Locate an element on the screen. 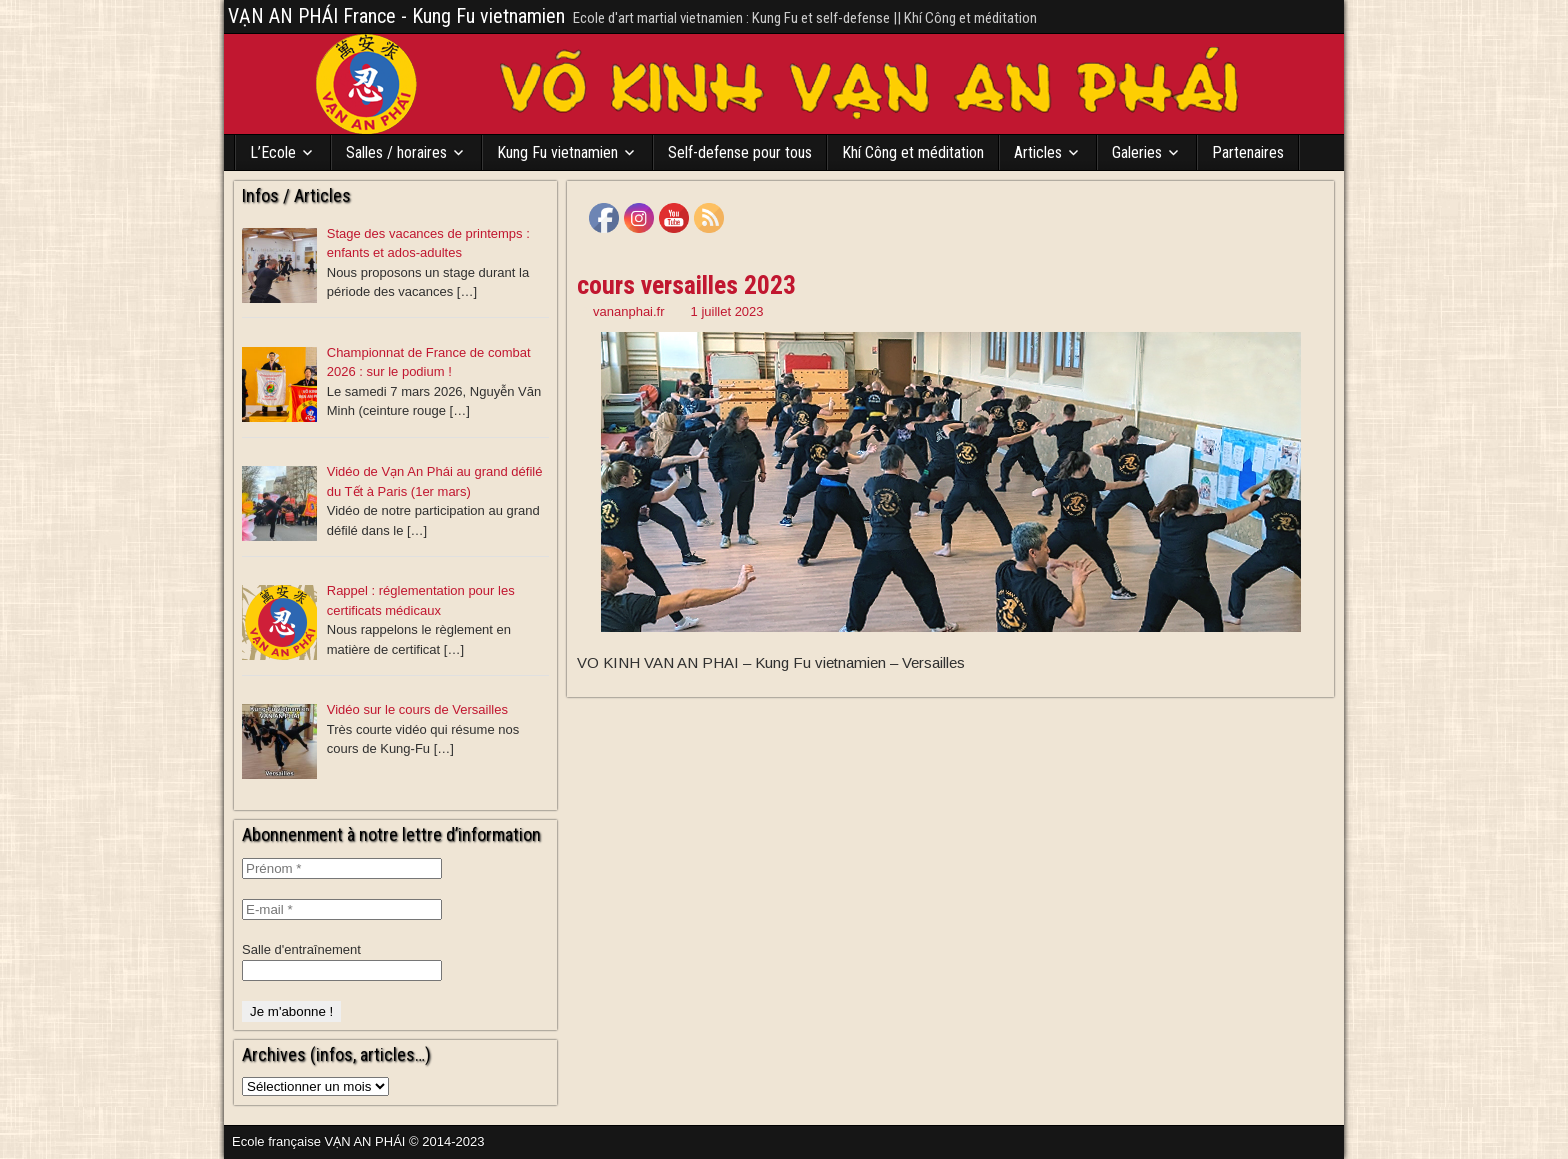  Articles is located at coordinates (1038, 152).